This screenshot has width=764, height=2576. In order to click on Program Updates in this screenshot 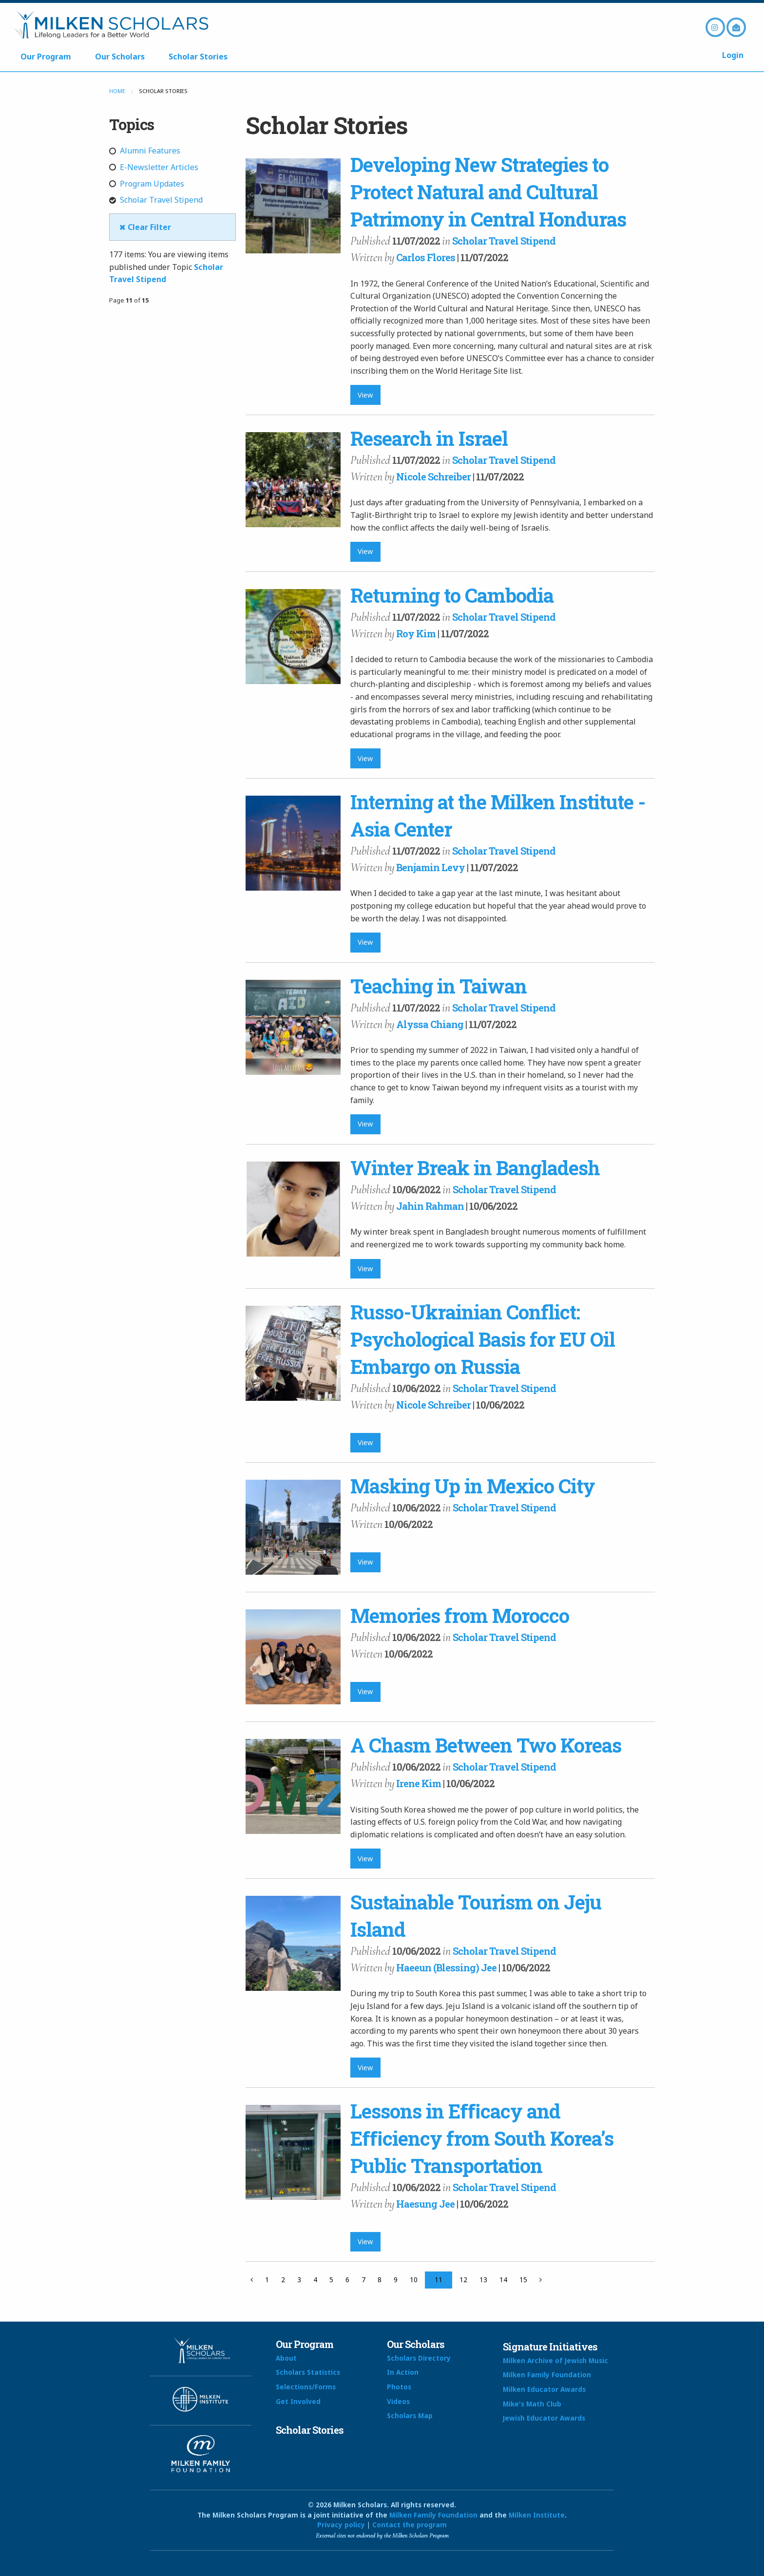, I will do `click(146, 183)`.